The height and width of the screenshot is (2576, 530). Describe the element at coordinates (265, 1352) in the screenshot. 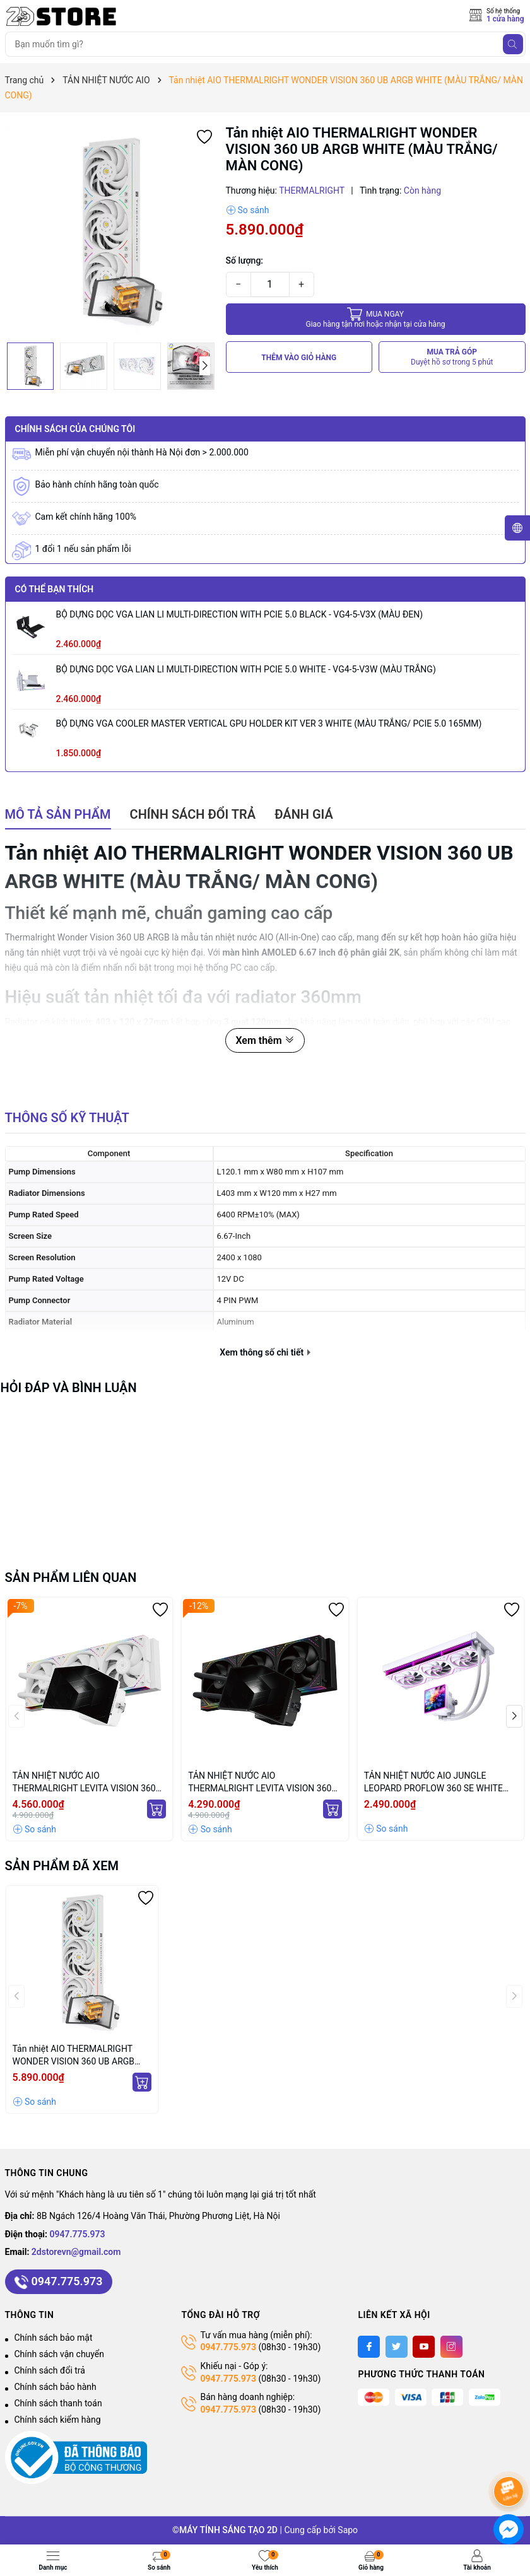

I see `Xem thông số chi tiết` at that location.